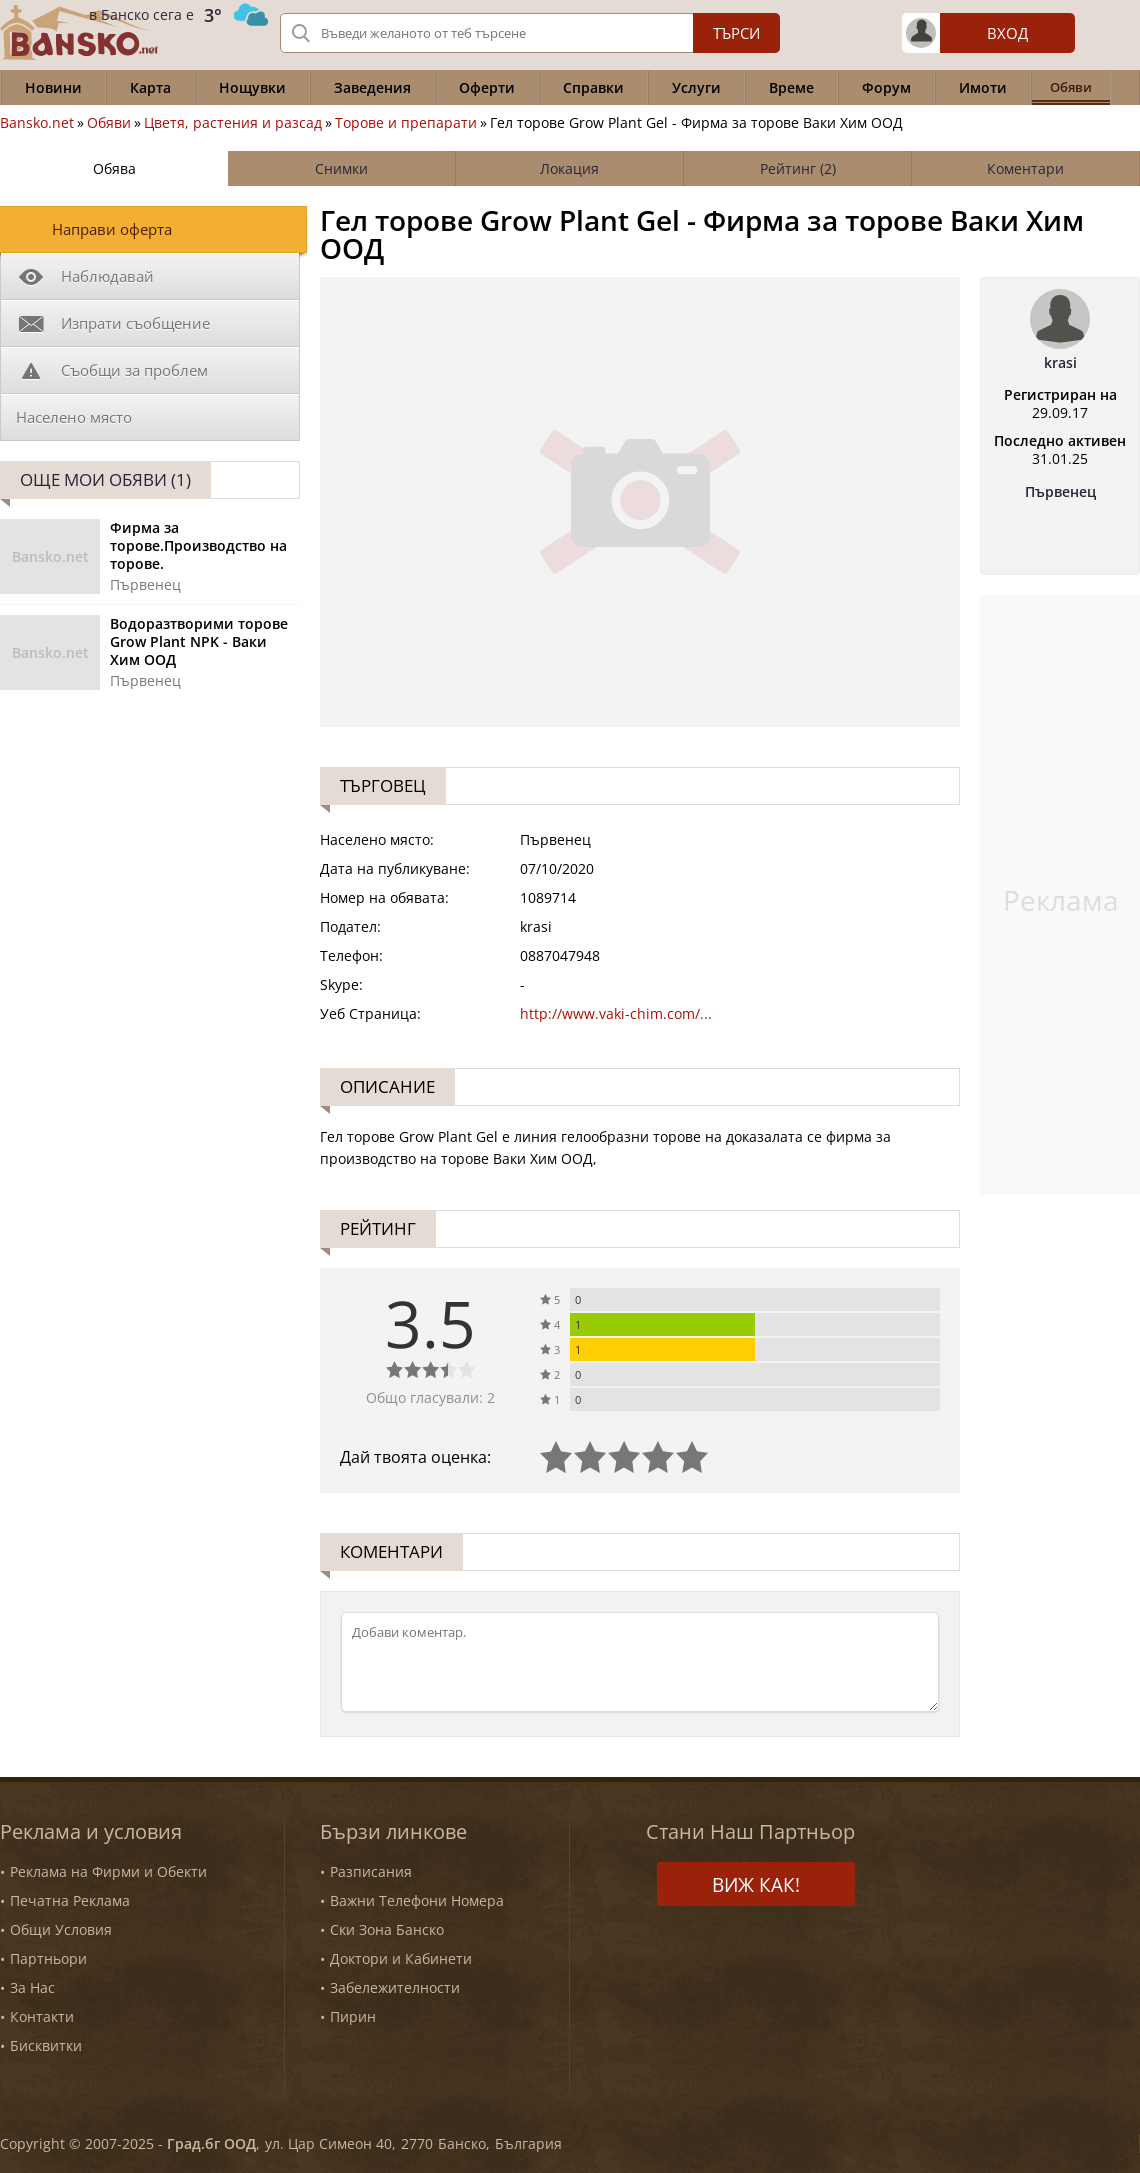 This screenshot has height=2173, width=1140. What do you see at coordinates (640, 1662) in the screenshot?
I see `[Коментирай]` at bounding box center [640, 1662].